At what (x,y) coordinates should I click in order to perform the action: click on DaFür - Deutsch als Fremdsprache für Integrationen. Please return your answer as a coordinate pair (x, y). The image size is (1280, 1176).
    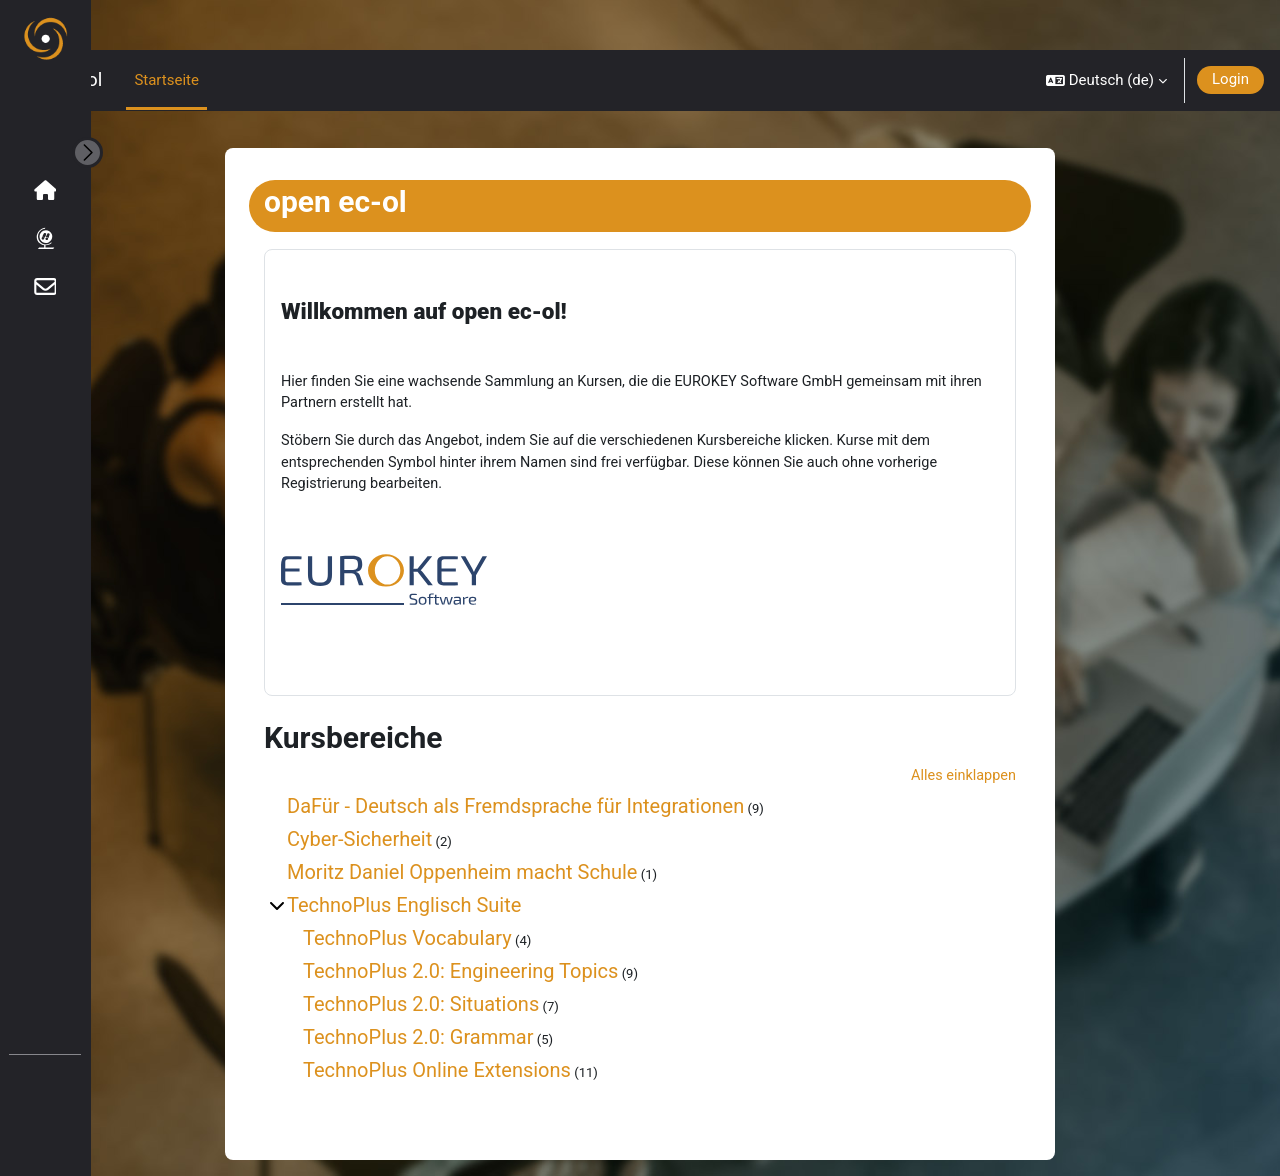
    Looking at the image, I should click on (560, 774).